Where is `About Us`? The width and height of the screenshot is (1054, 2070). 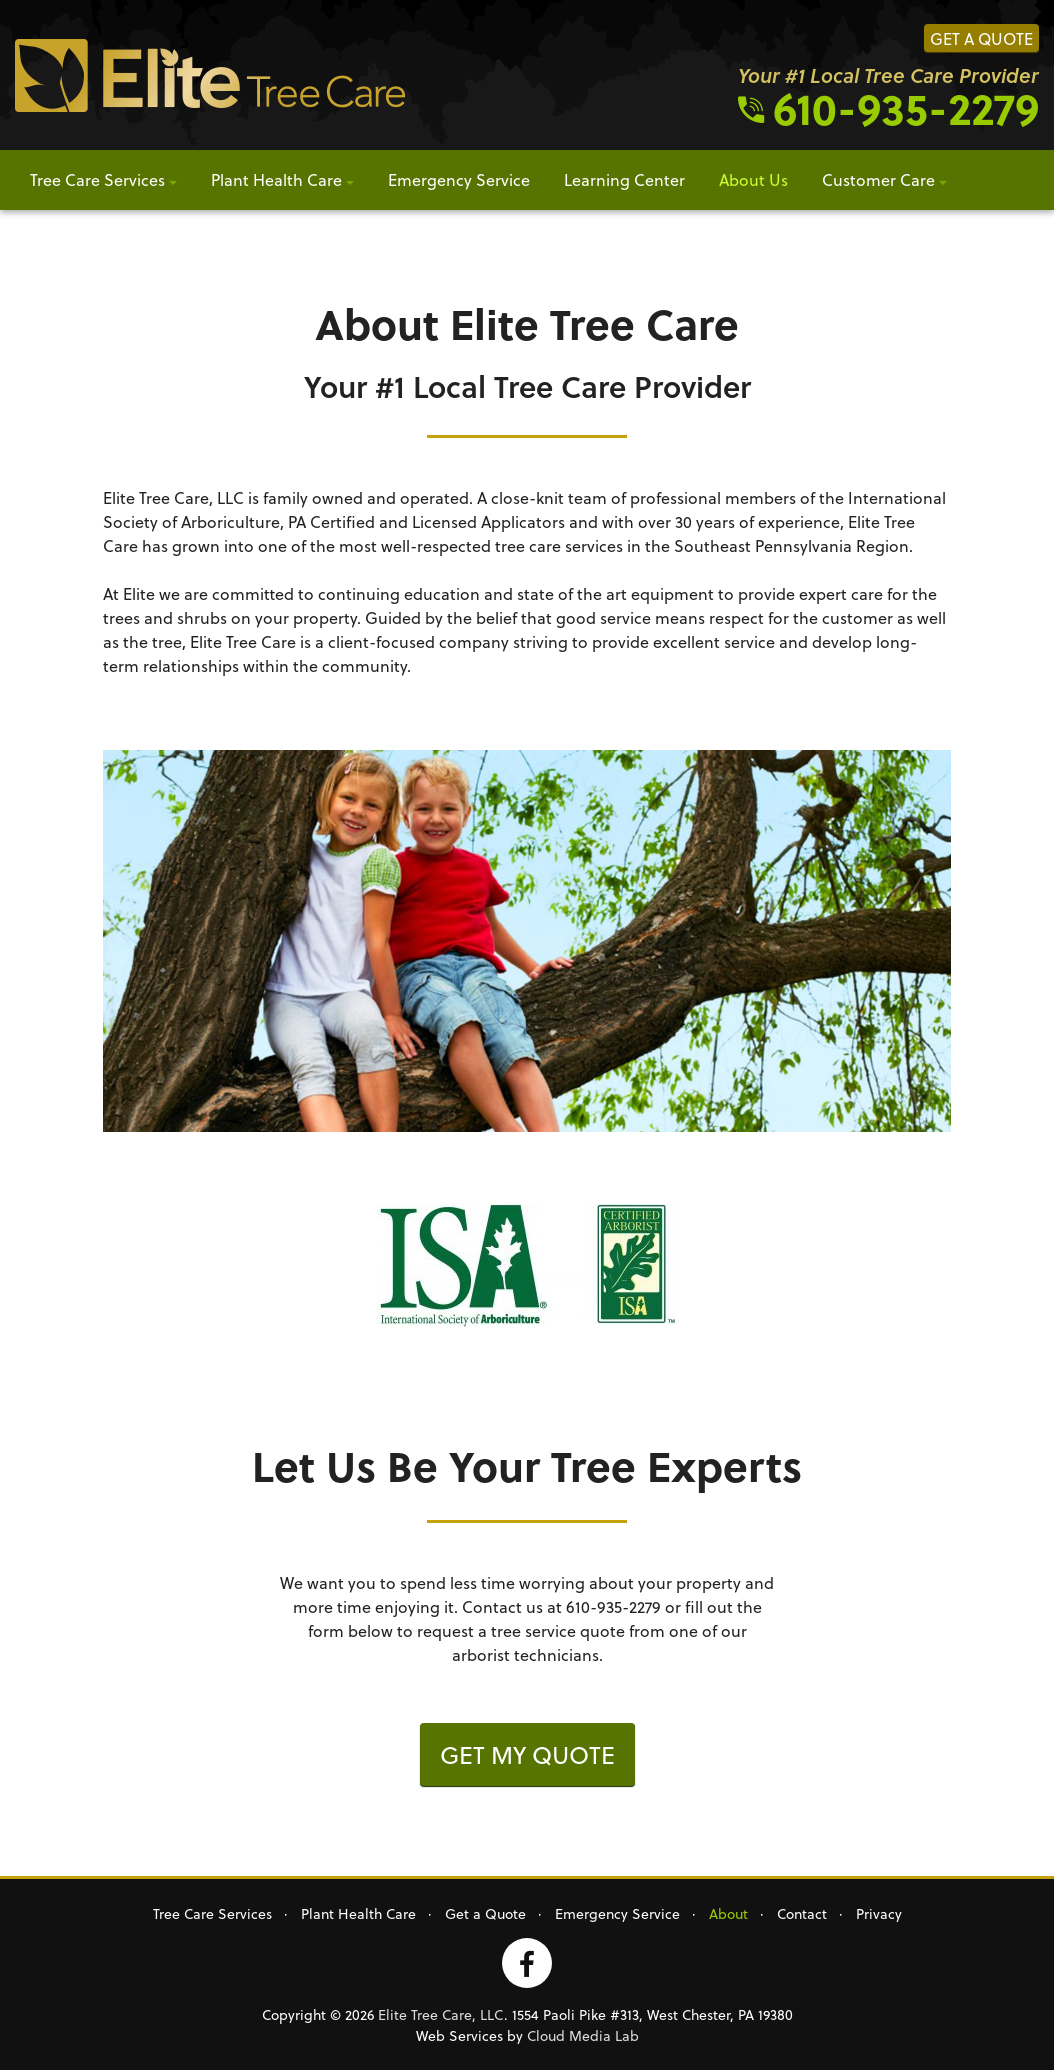
About Us is located at coordinates (753, 179).